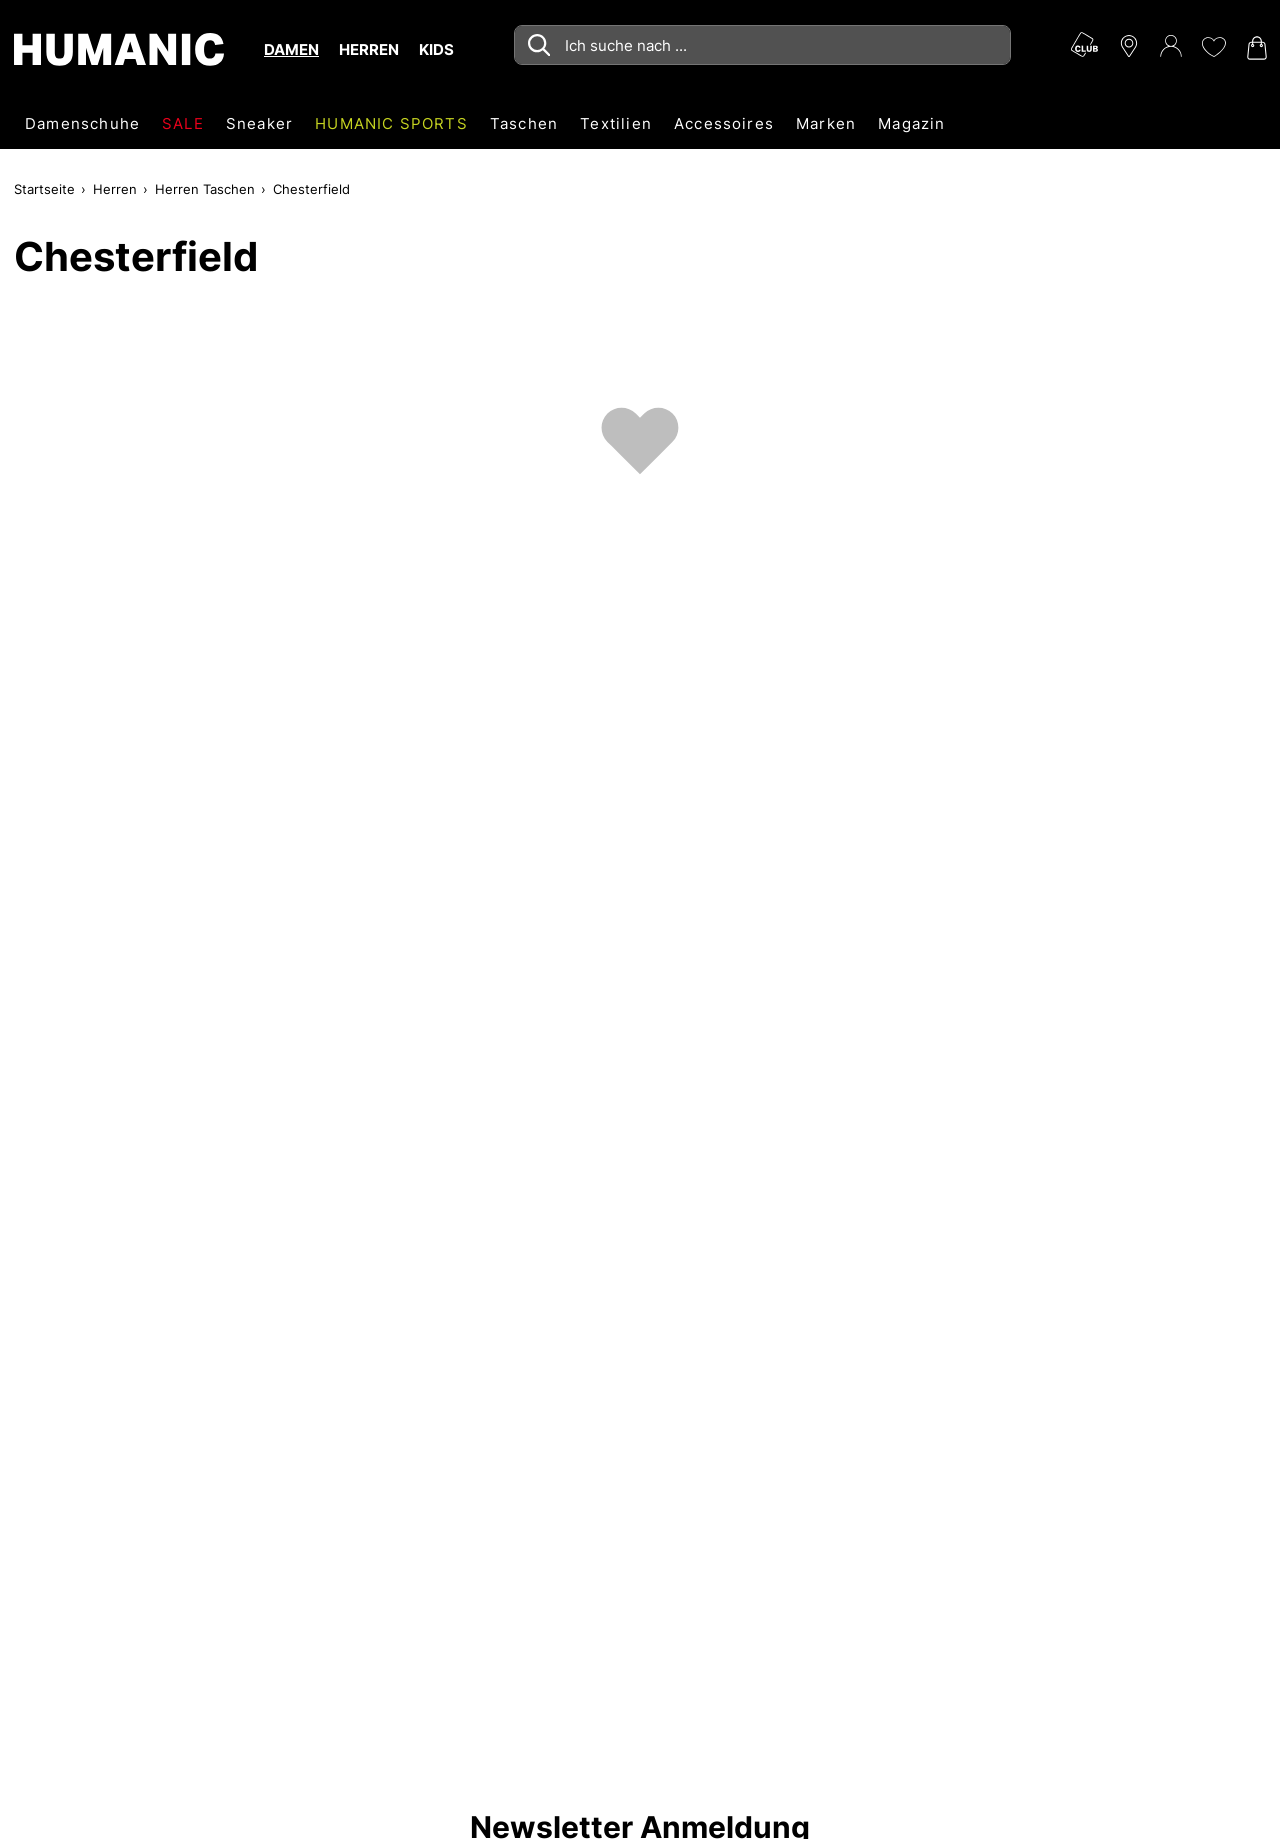 Image resolution: width=1280 pixels, height=1839 pixels. What do you see at coordinates (762, 45) in the screenshot?
I see `[Suche auf dieser Seite]` at bounding box center [762, 45].